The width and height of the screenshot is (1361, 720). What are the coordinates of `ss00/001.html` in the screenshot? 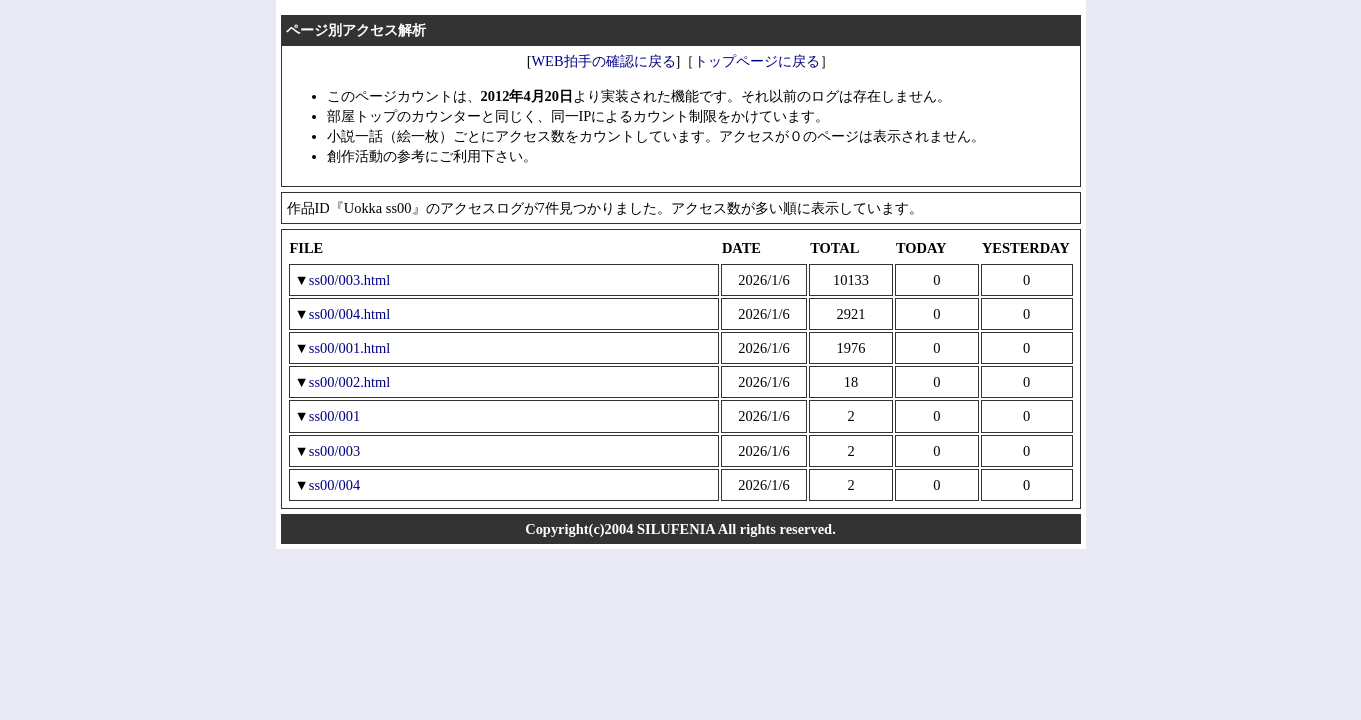 It's located at (349, 348).